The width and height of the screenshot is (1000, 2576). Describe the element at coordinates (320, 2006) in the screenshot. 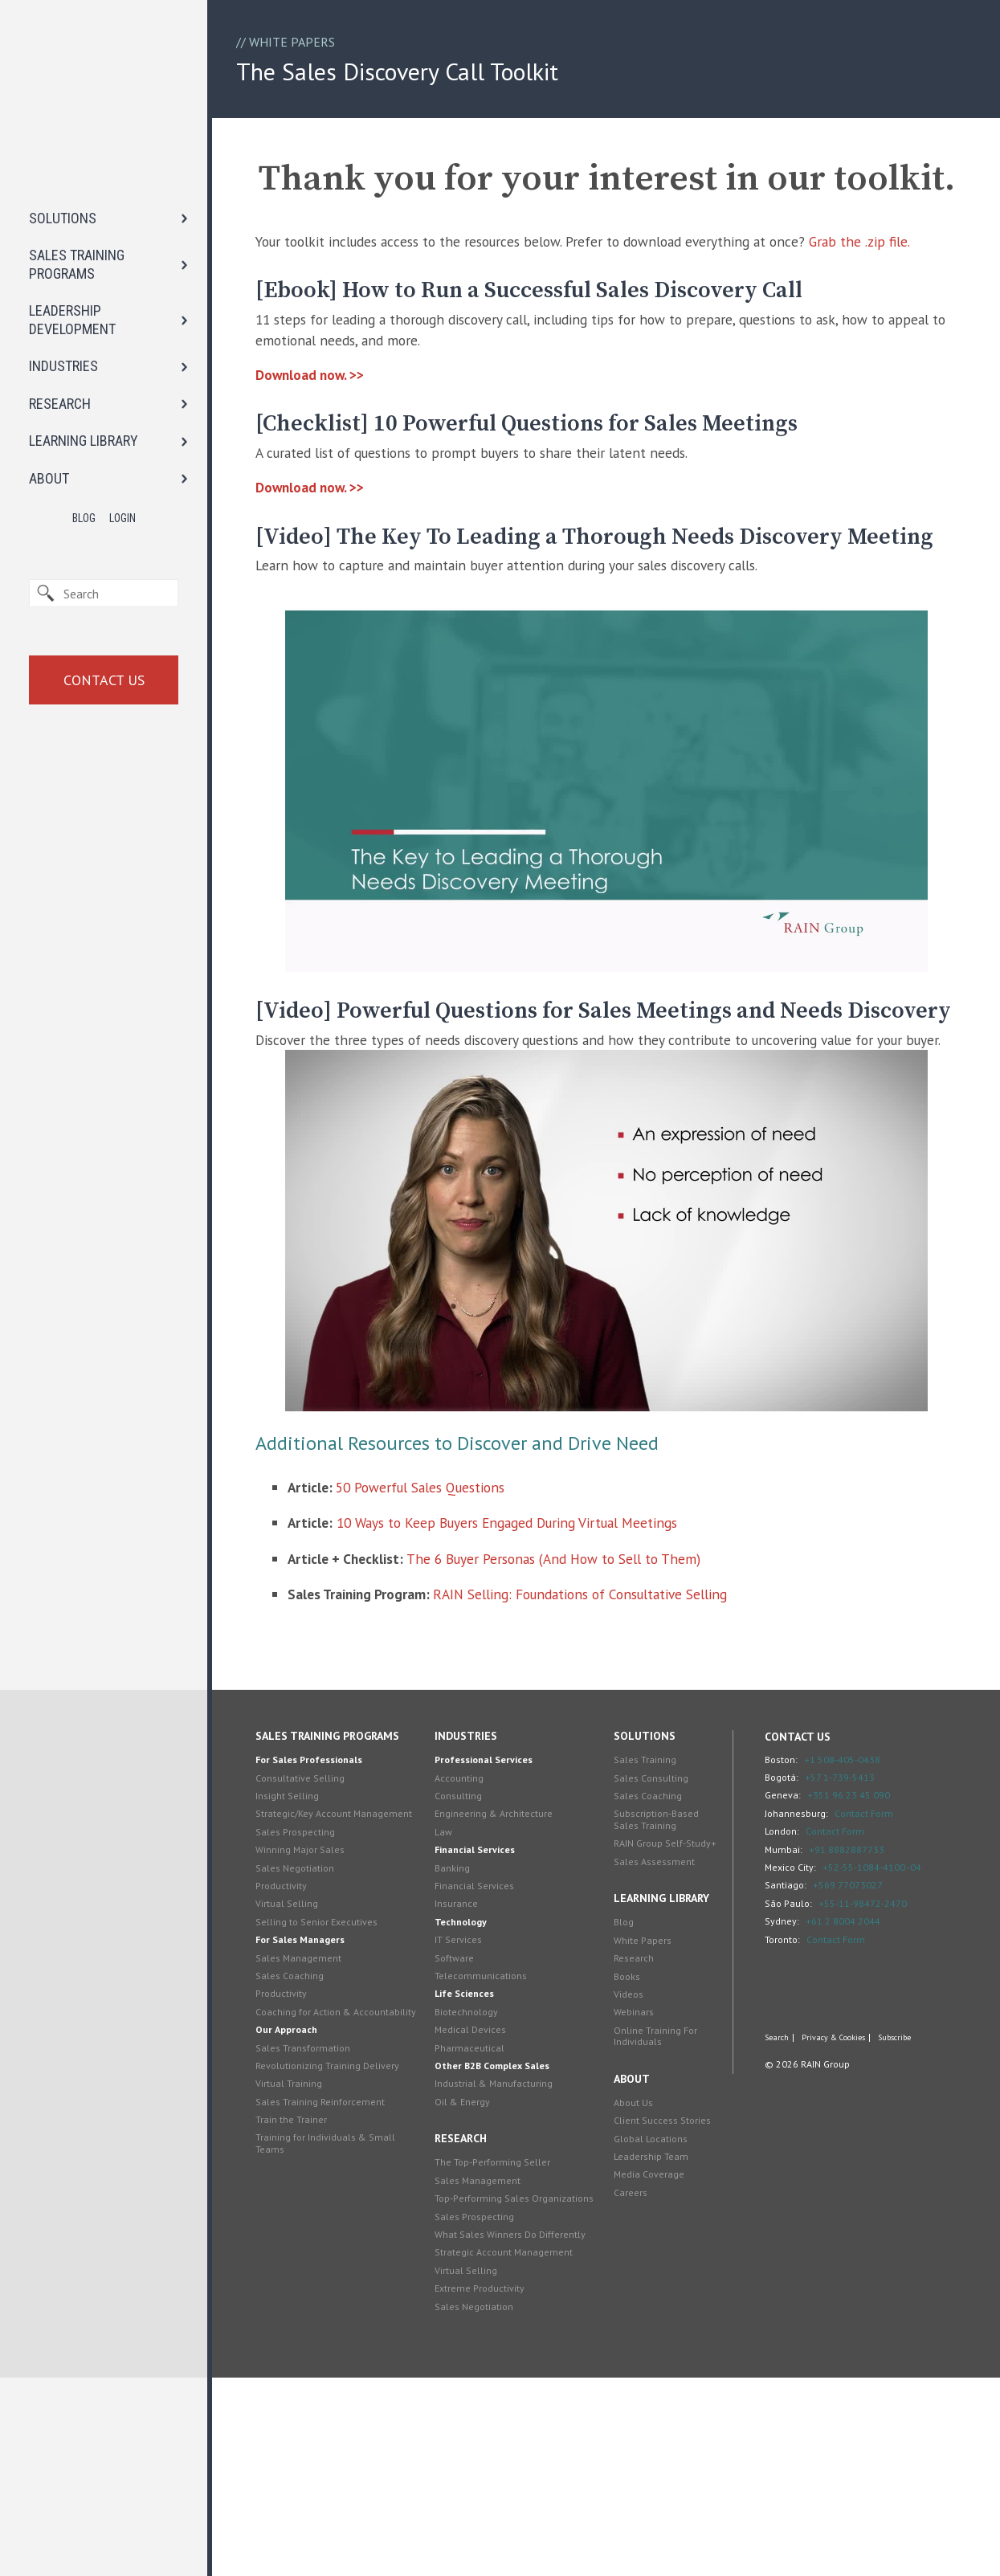

I see `Strategic/Key Account Management [menuitem]` at that location.